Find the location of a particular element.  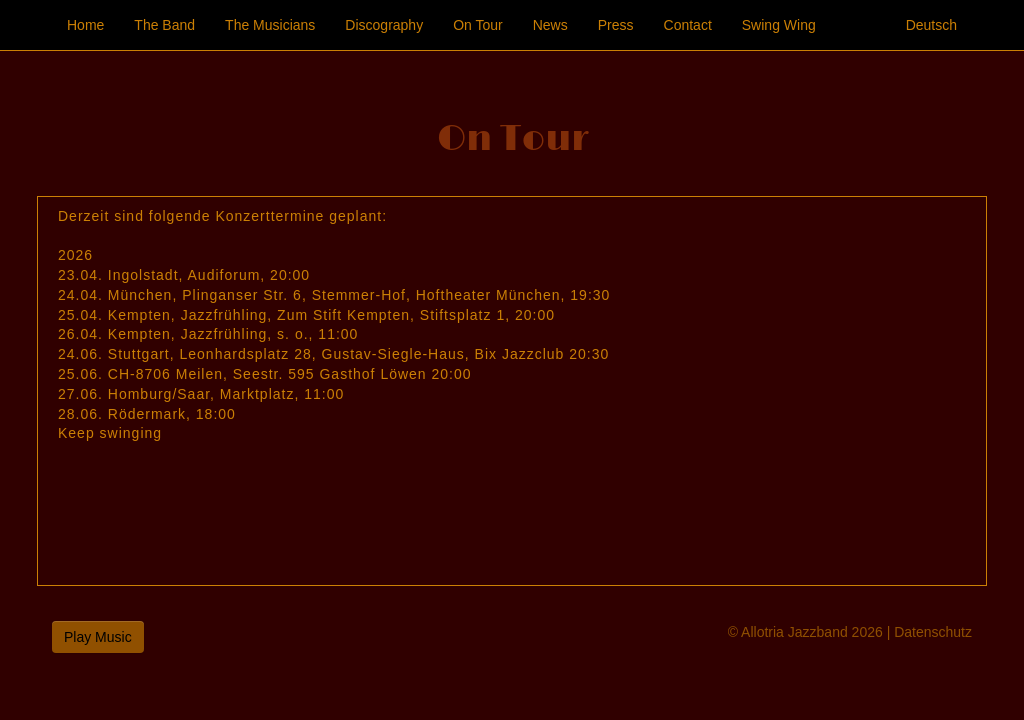

Swing Wing is located at coordinates (779, 25).